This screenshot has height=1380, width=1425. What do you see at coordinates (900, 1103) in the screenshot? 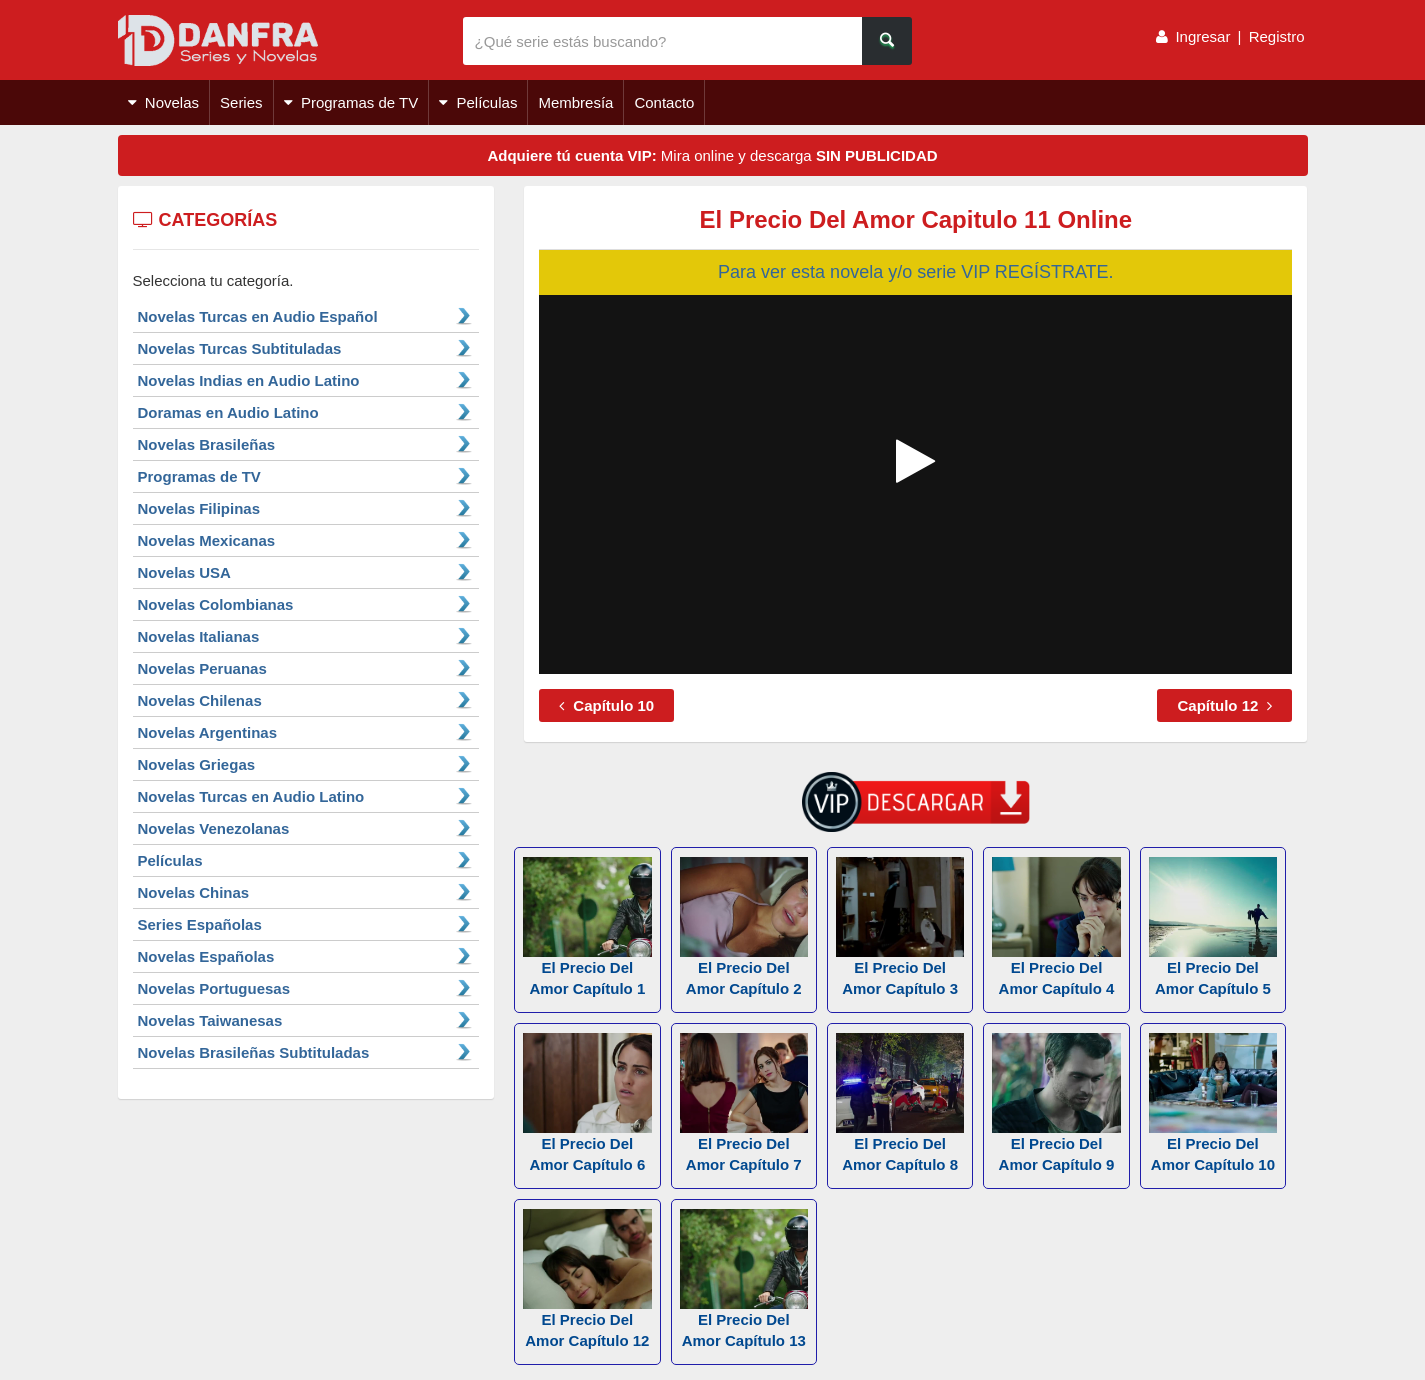
I see `El Precio Del Amor Capítulo 8` at bounding box center [900, 1103].